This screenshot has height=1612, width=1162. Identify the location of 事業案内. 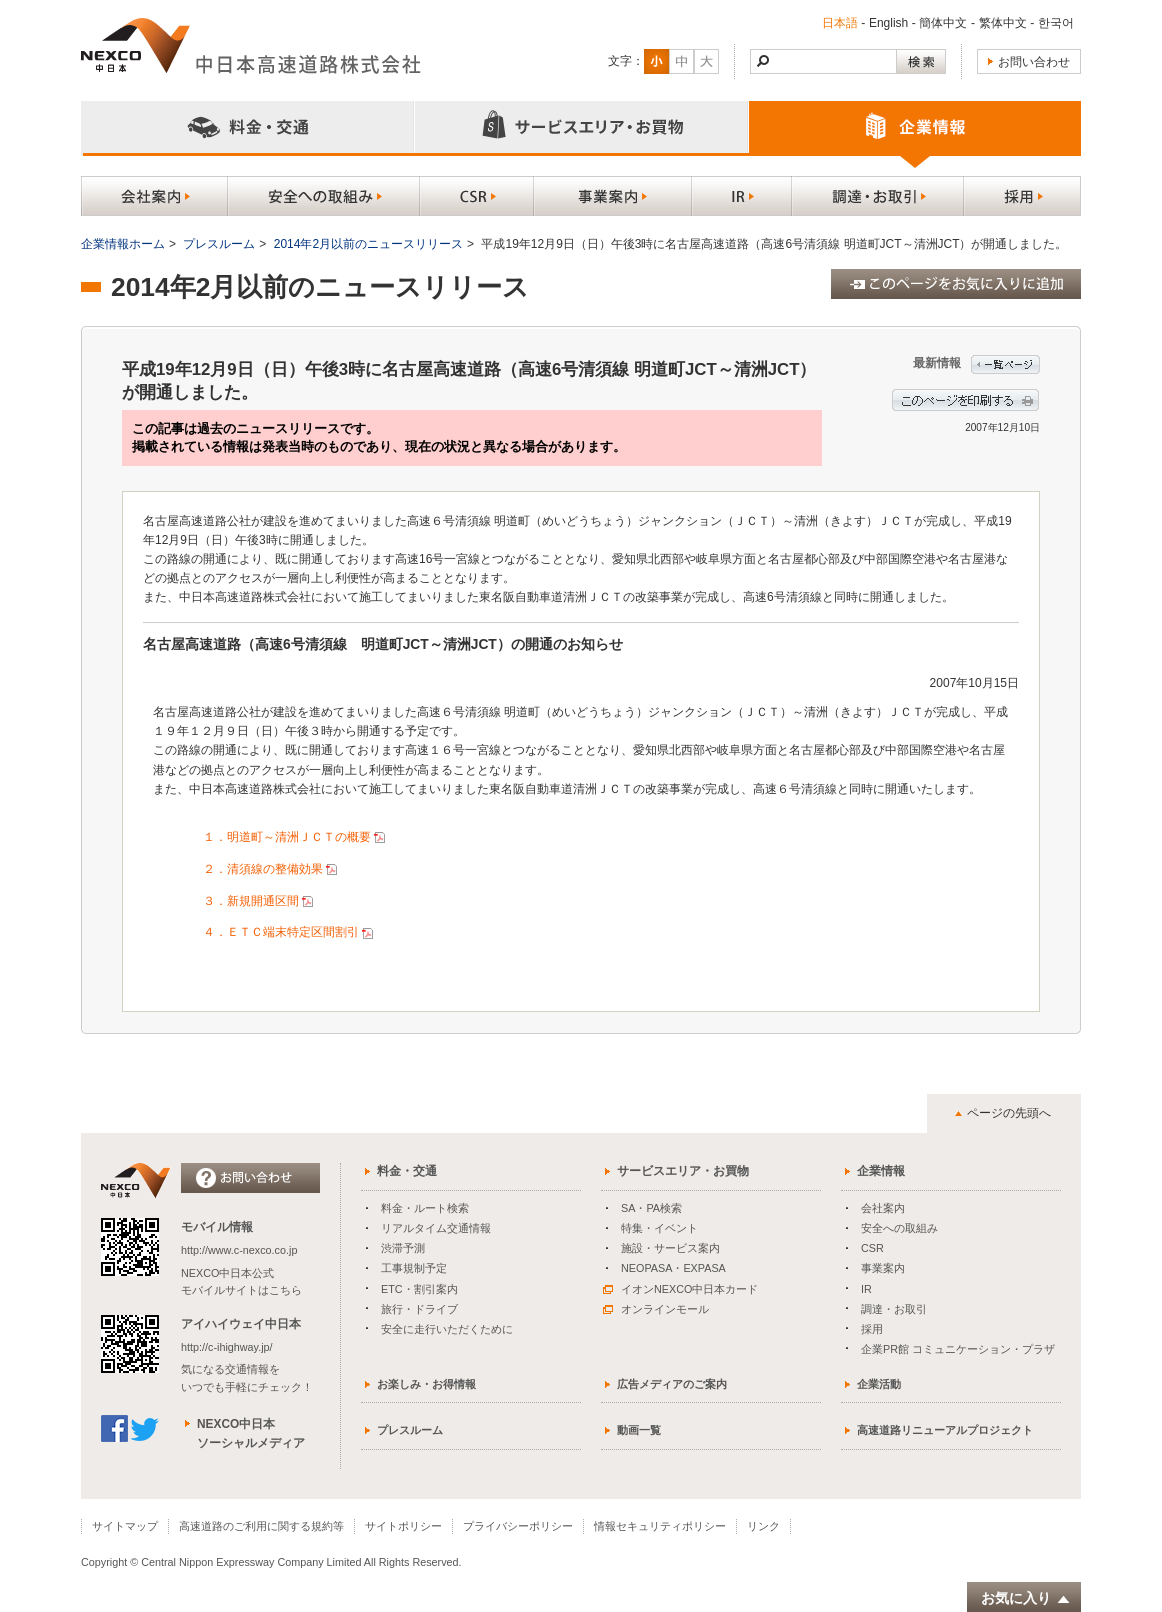
(883, 1268).